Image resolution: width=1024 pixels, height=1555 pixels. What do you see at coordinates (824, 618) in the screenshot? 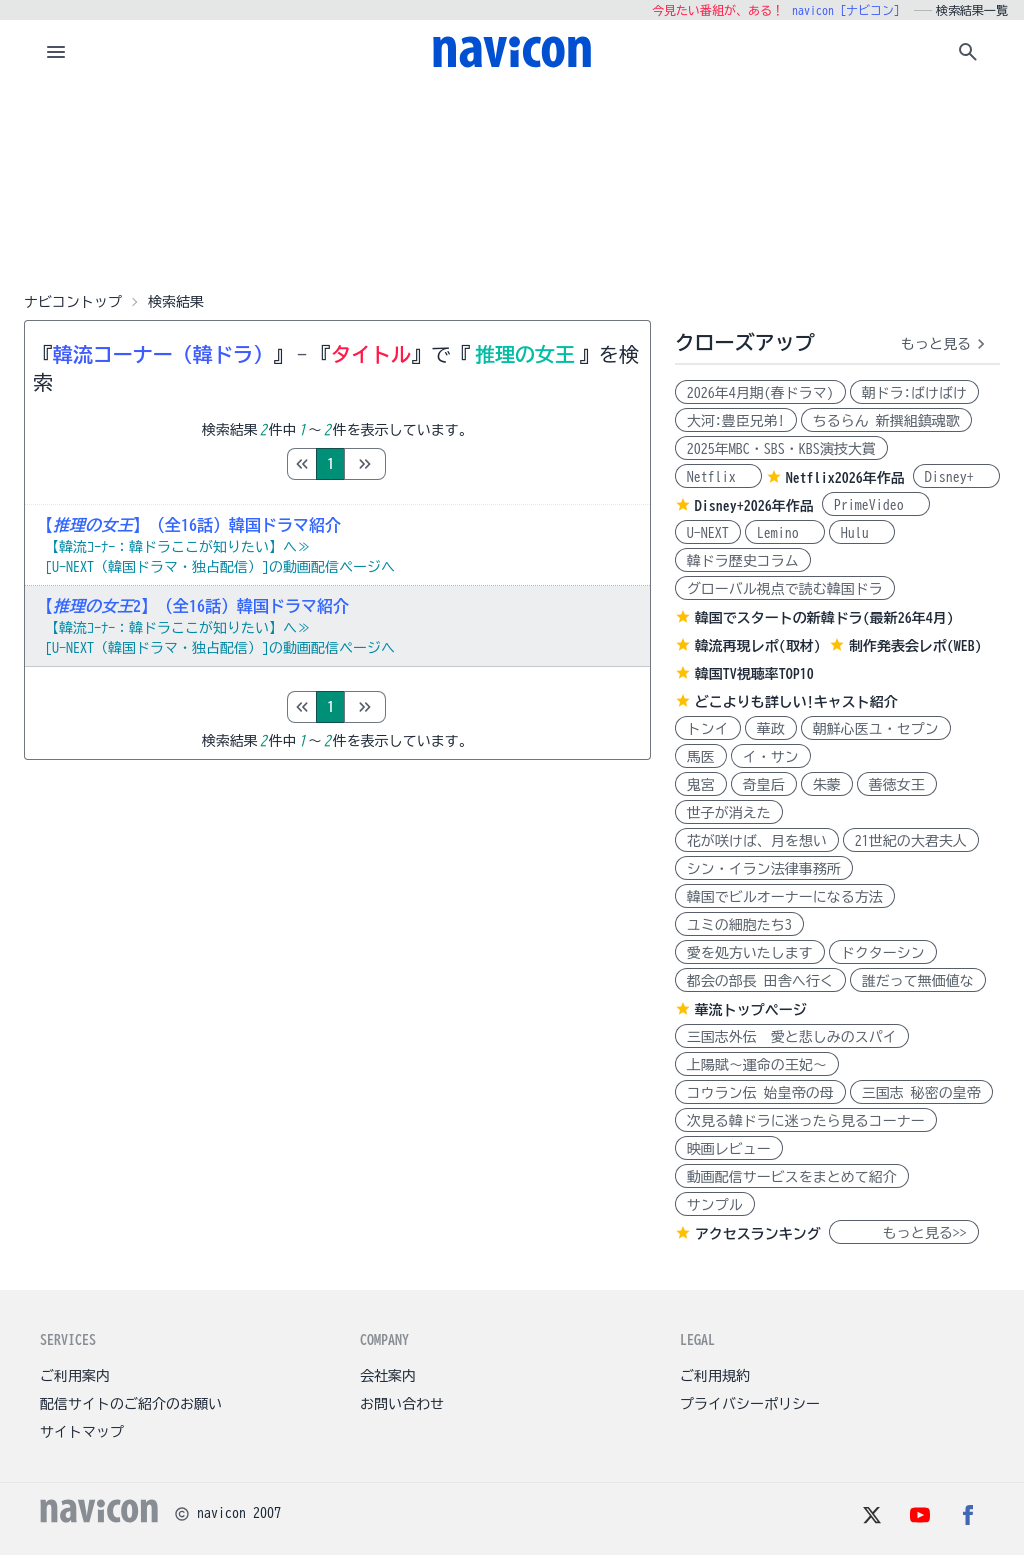
I see `韓国でスタートの新韓ドラ(最新26年4月)` at bounding box center [824, 618].